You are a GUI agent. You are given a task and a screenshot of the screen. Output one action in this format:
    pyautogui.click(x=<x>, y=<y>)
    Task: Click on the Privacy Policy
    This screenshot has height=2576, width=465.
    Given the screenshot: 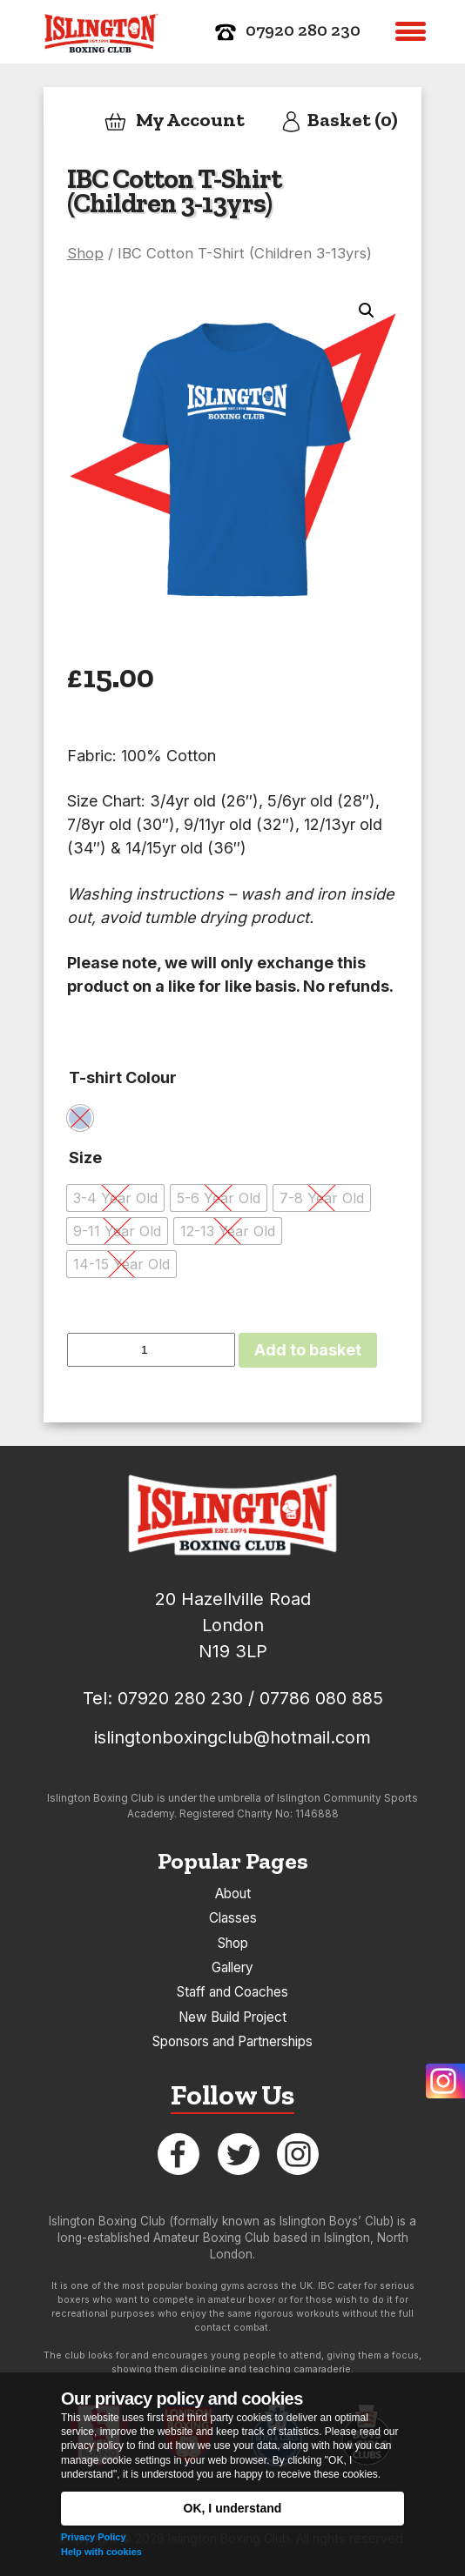 What is the action you would take?
    pyautogui.click(x=93, y=2537)
    